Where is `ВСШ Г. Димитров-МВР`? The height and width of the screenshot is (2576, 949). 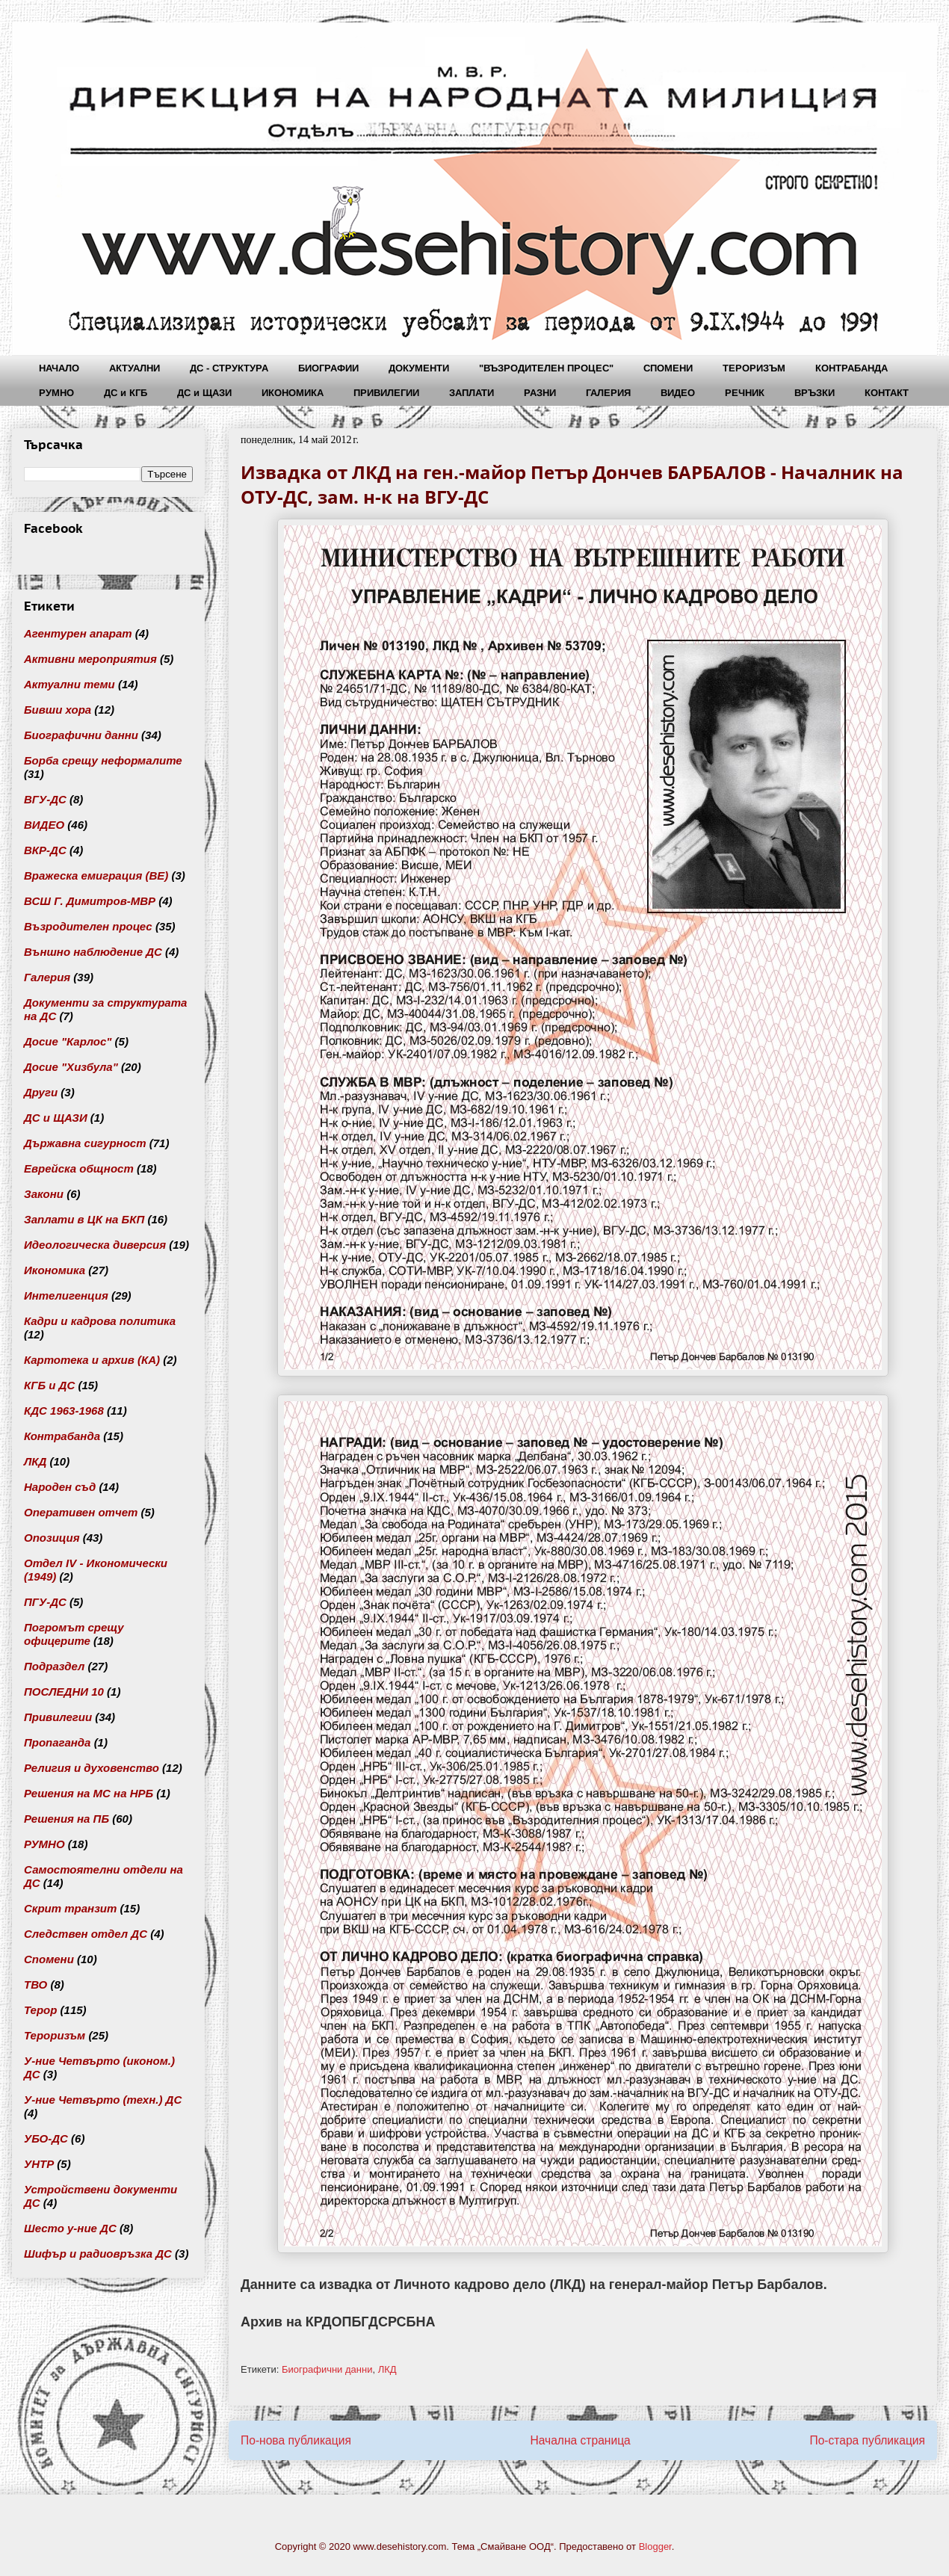
ВСШ Г. Димитров-МВР is located at coordinates (89, 901).